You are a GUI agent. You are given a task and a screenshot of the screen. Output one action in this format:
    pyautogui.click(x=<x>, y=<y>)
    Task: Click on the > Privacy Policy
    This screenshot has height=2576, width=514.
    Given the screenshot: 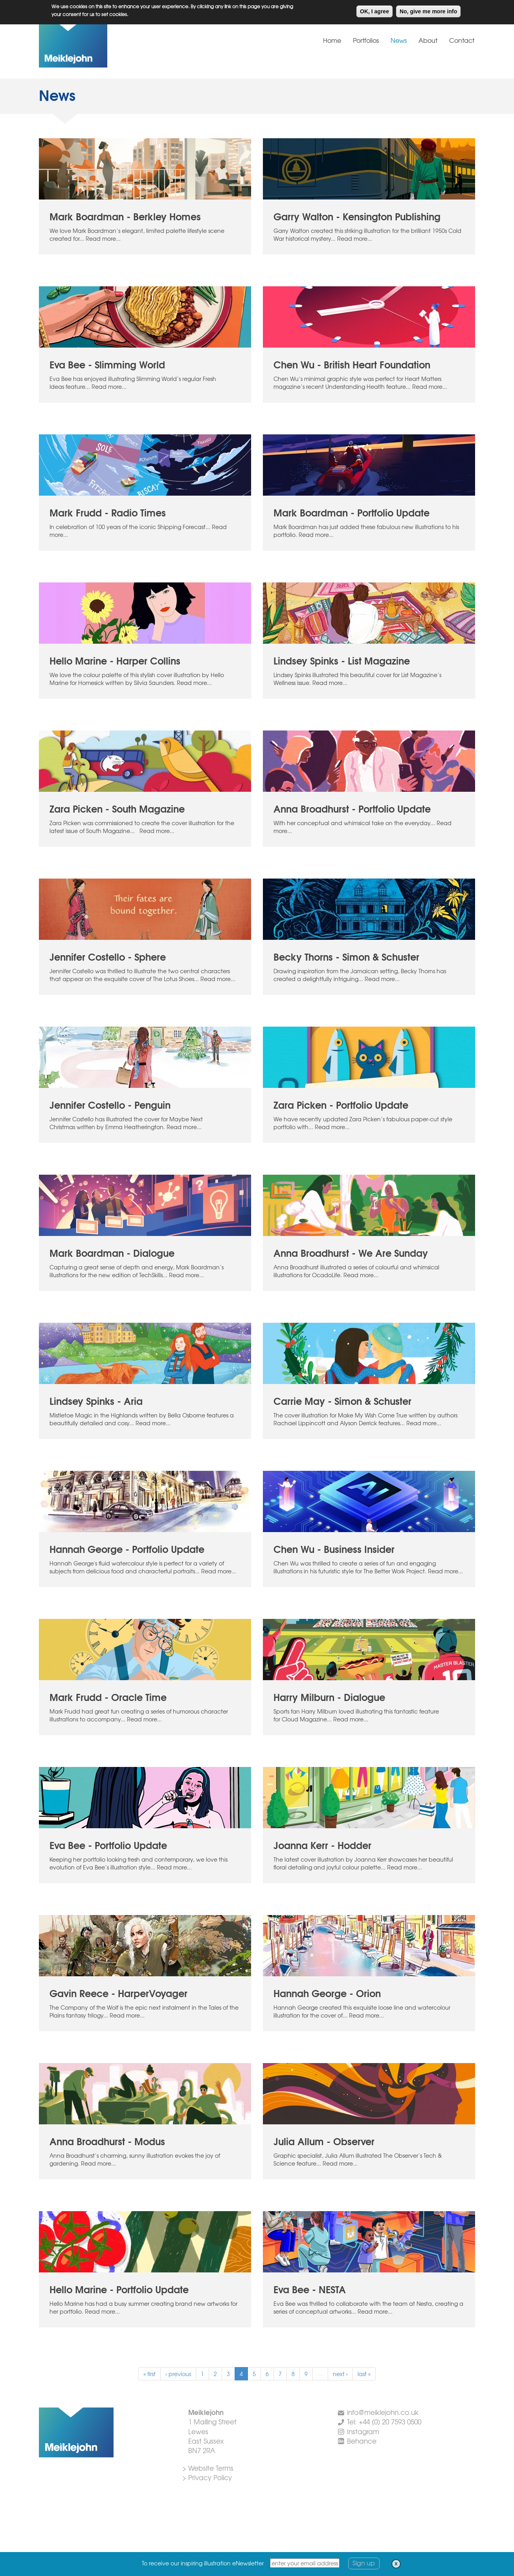 What is the action you would take?
    pyautogui.click(x=207, y=2477)
    